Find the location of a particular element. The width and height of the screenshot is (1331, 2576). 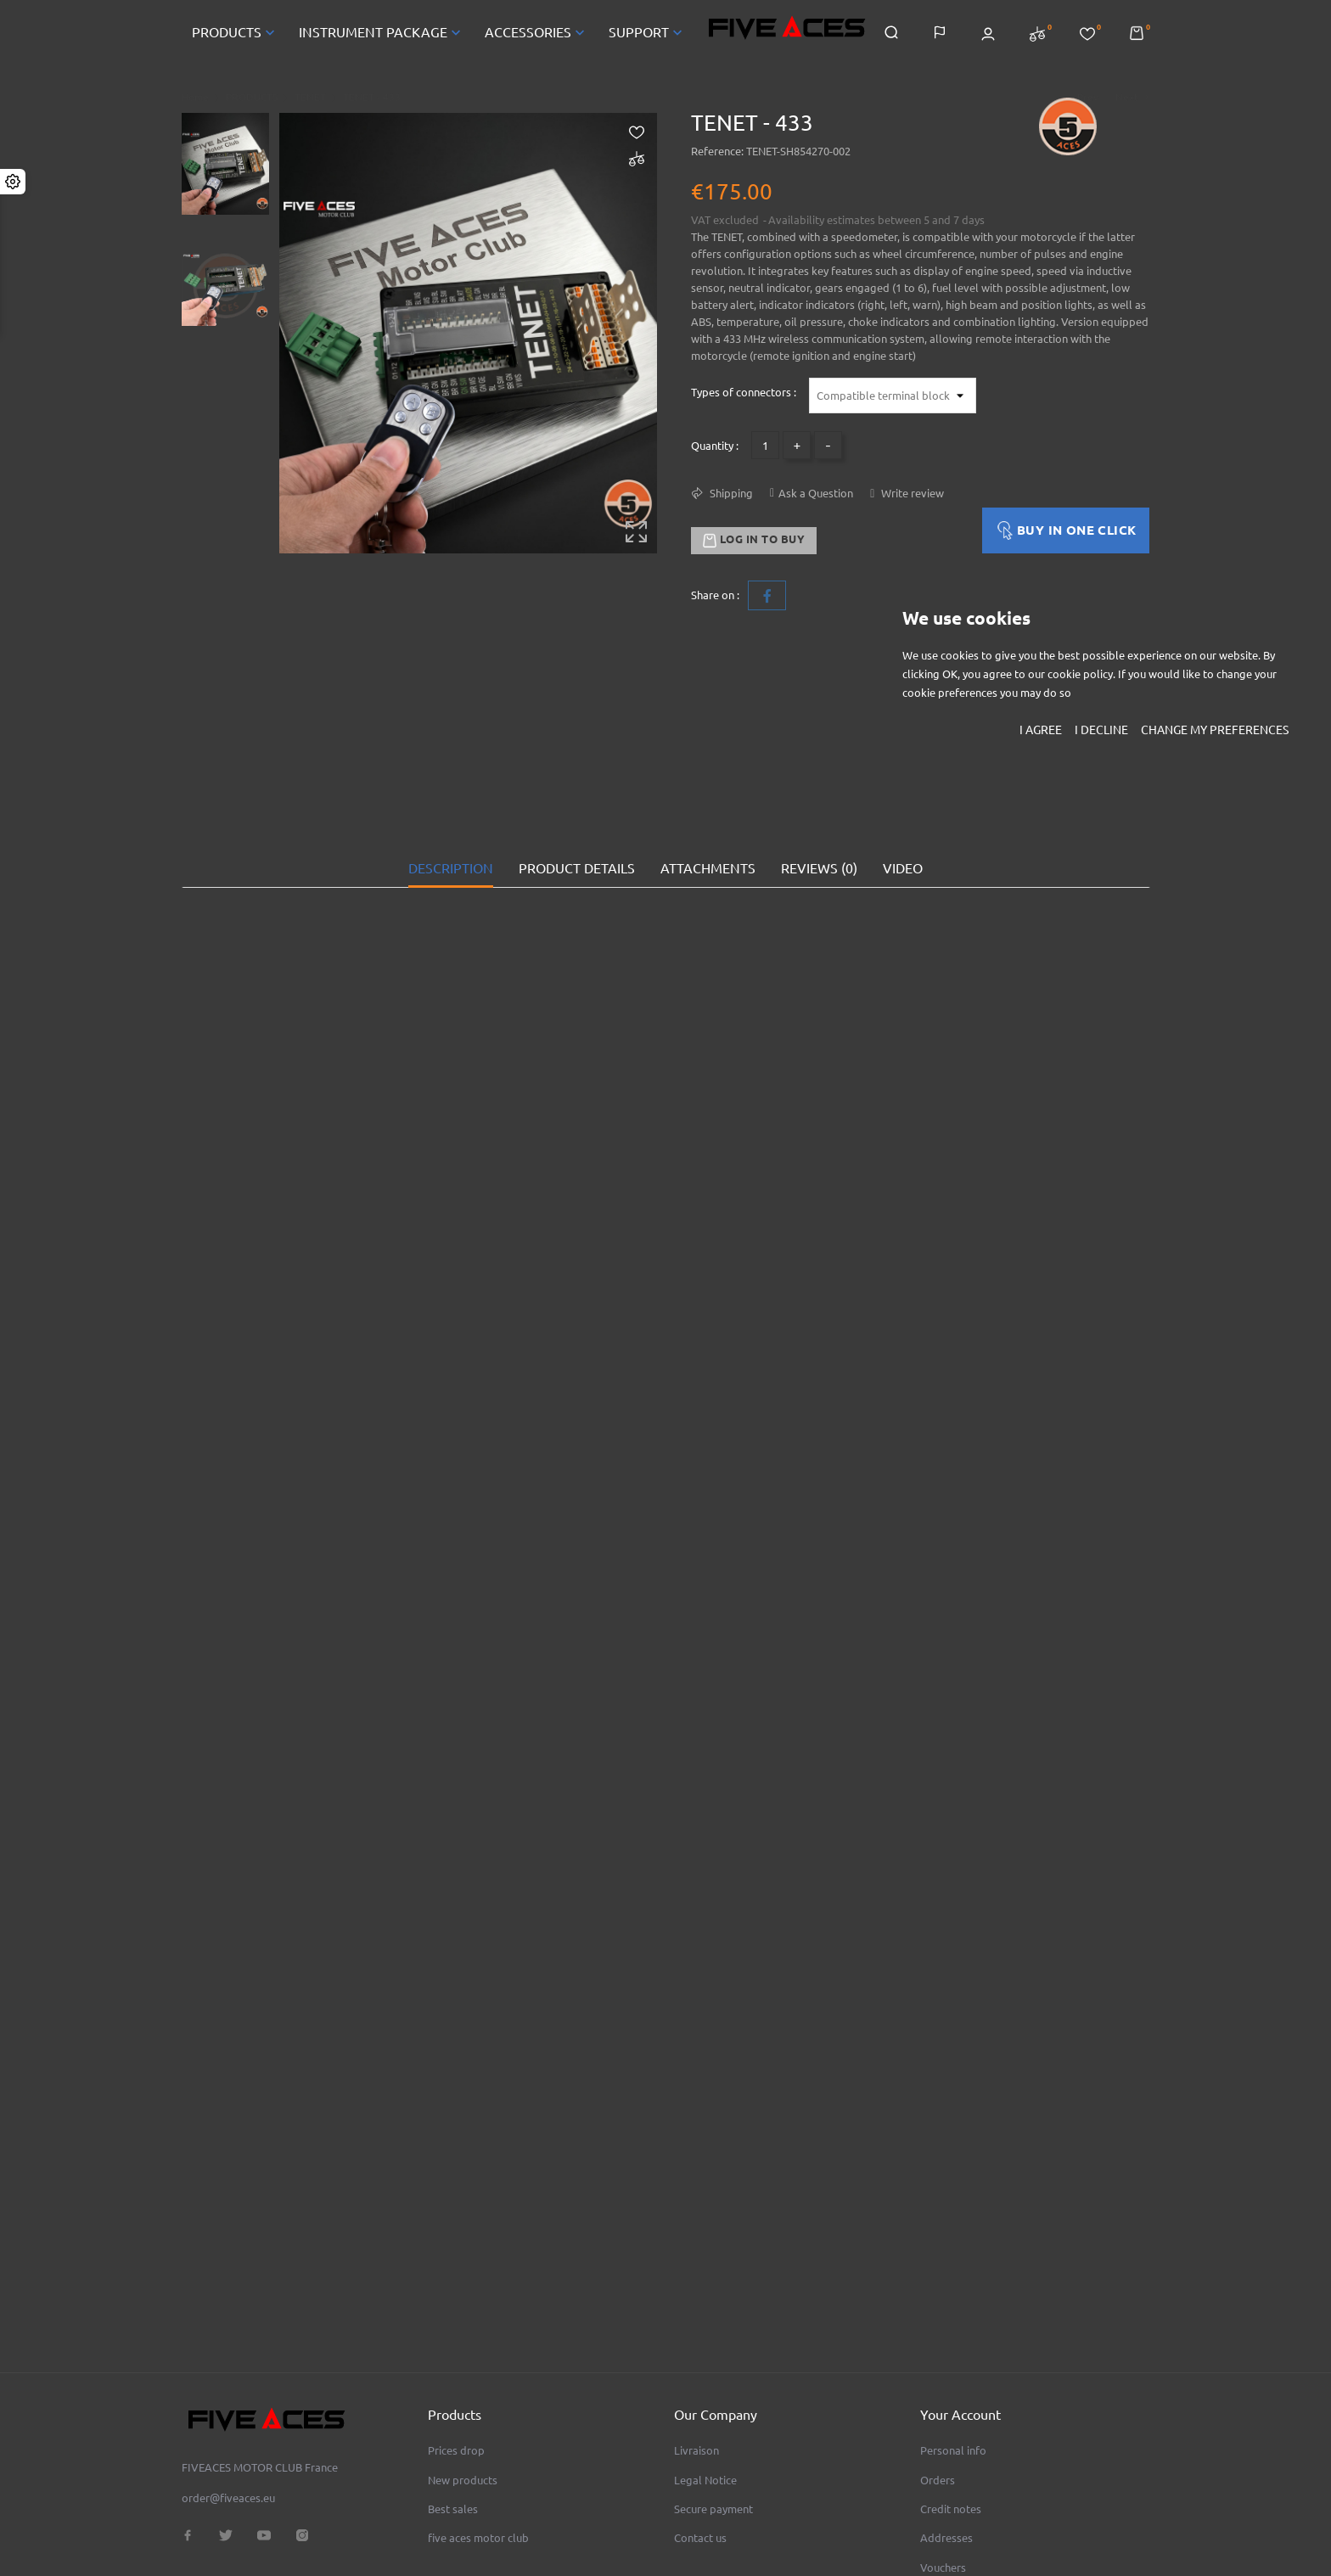

Personal info is located at coordinates (953, 2331).